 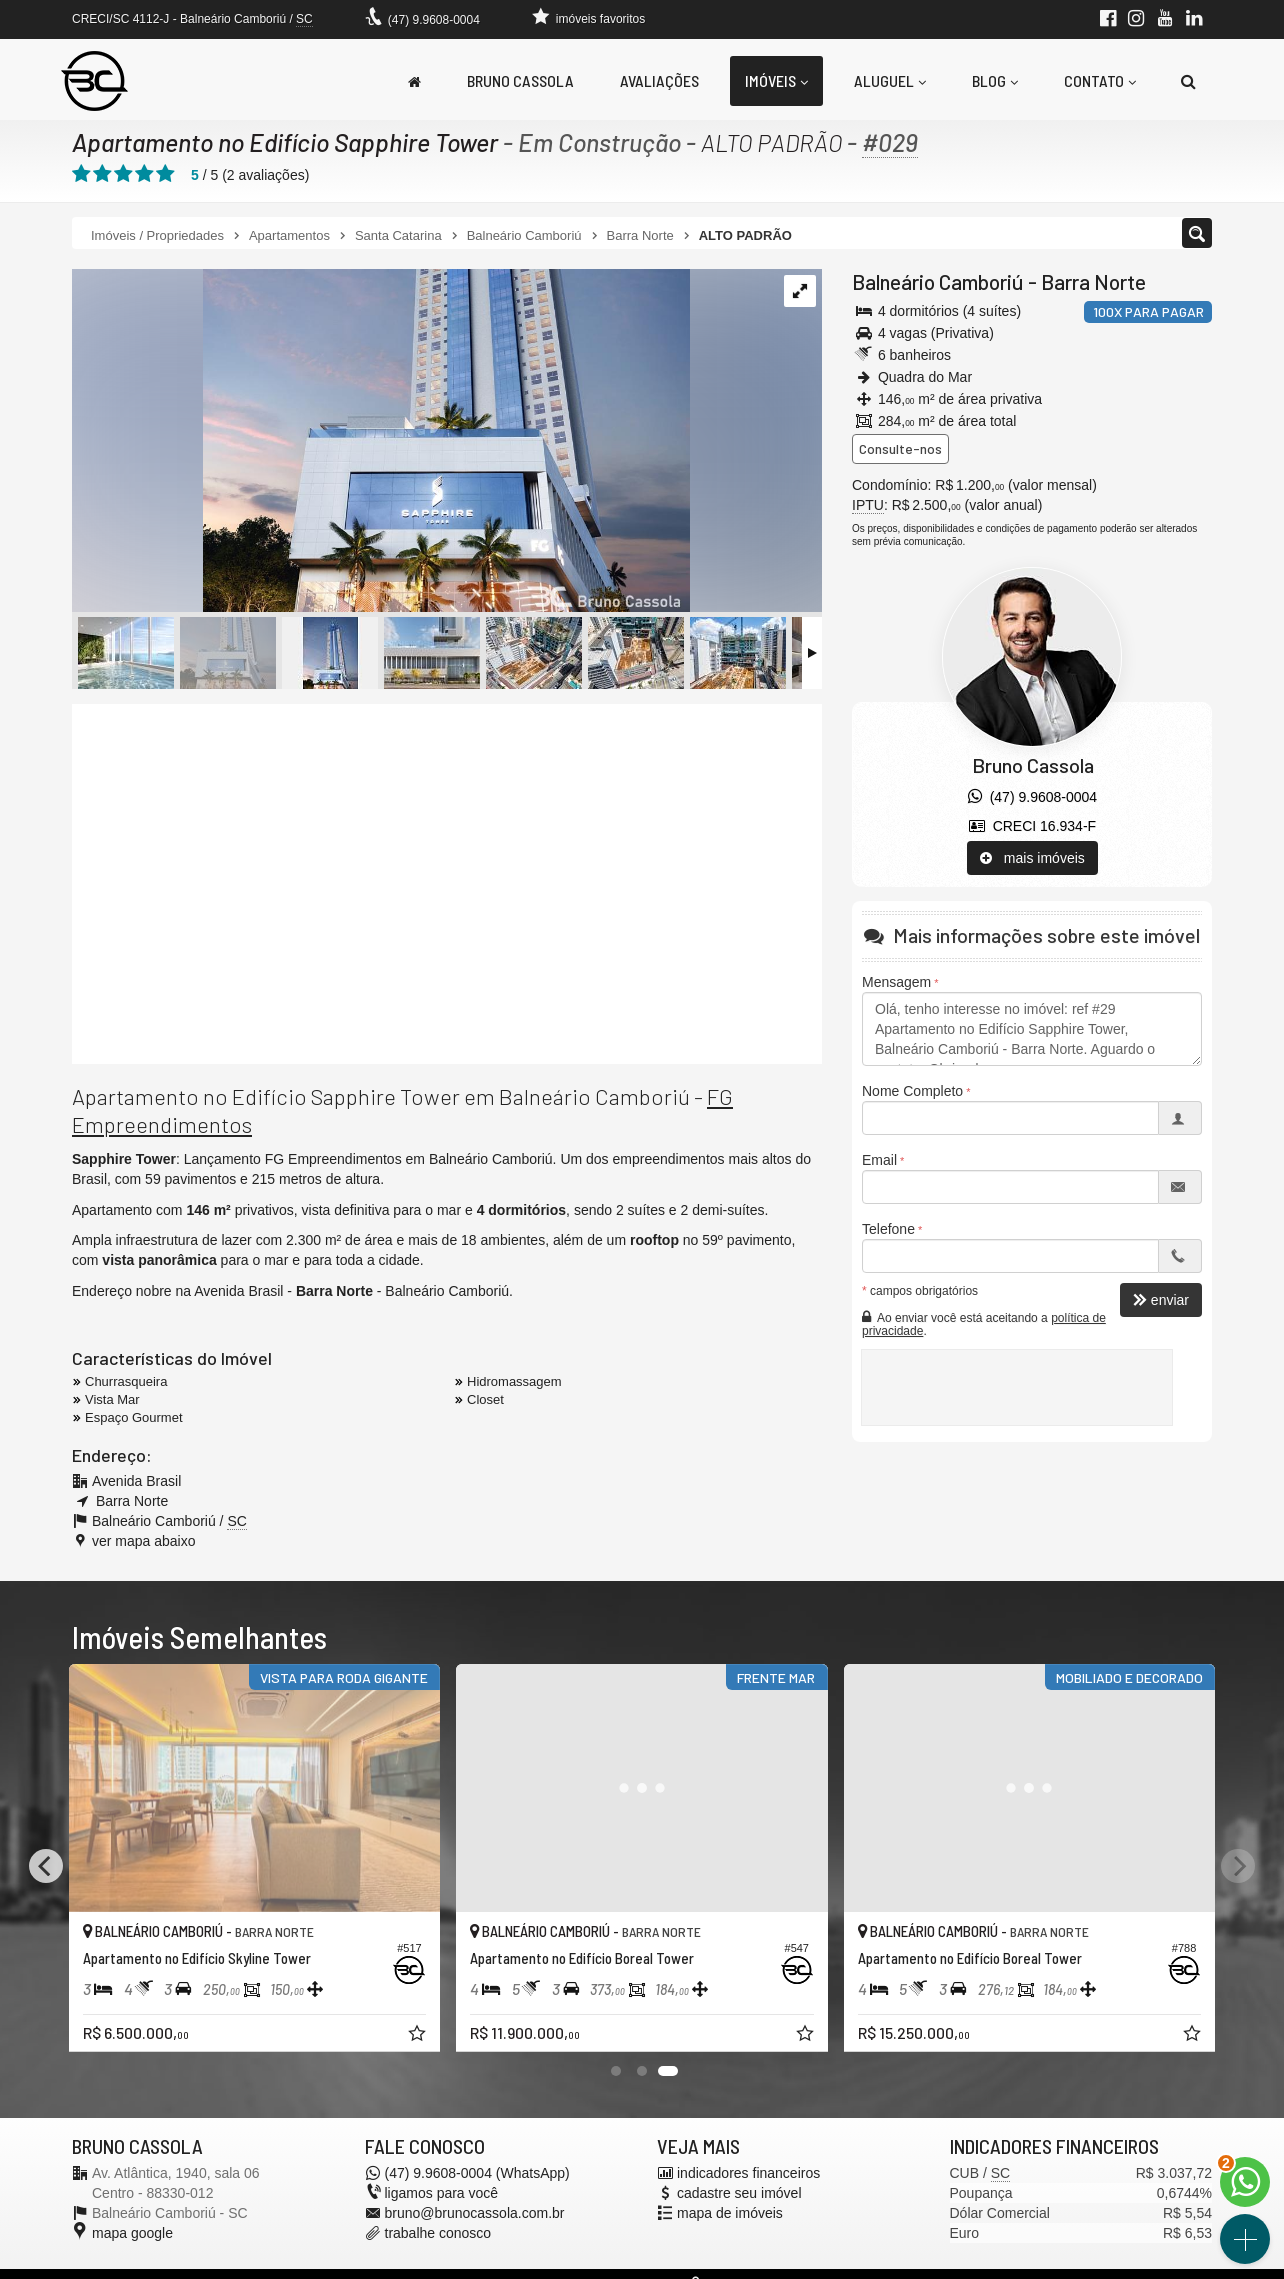 I want to click on Aluguel, so click(x=890, y=80).